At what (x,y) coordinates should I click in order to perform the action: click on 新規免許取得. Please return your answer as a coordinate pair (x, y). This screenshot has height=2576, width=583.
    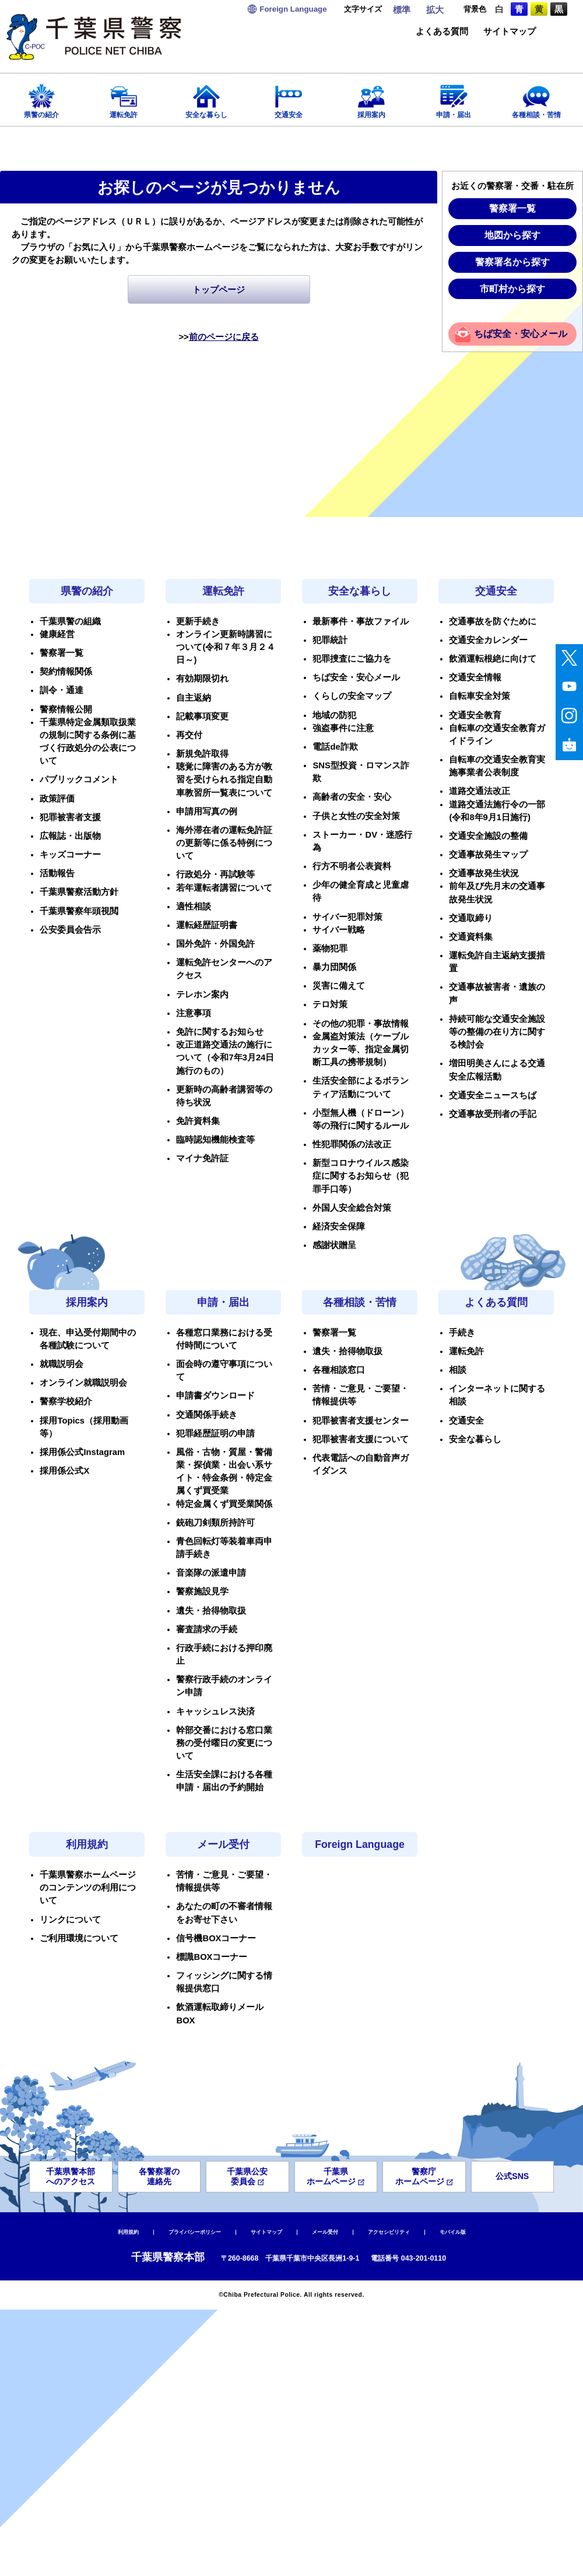
    Looking at the image, I should click on (202, 753).